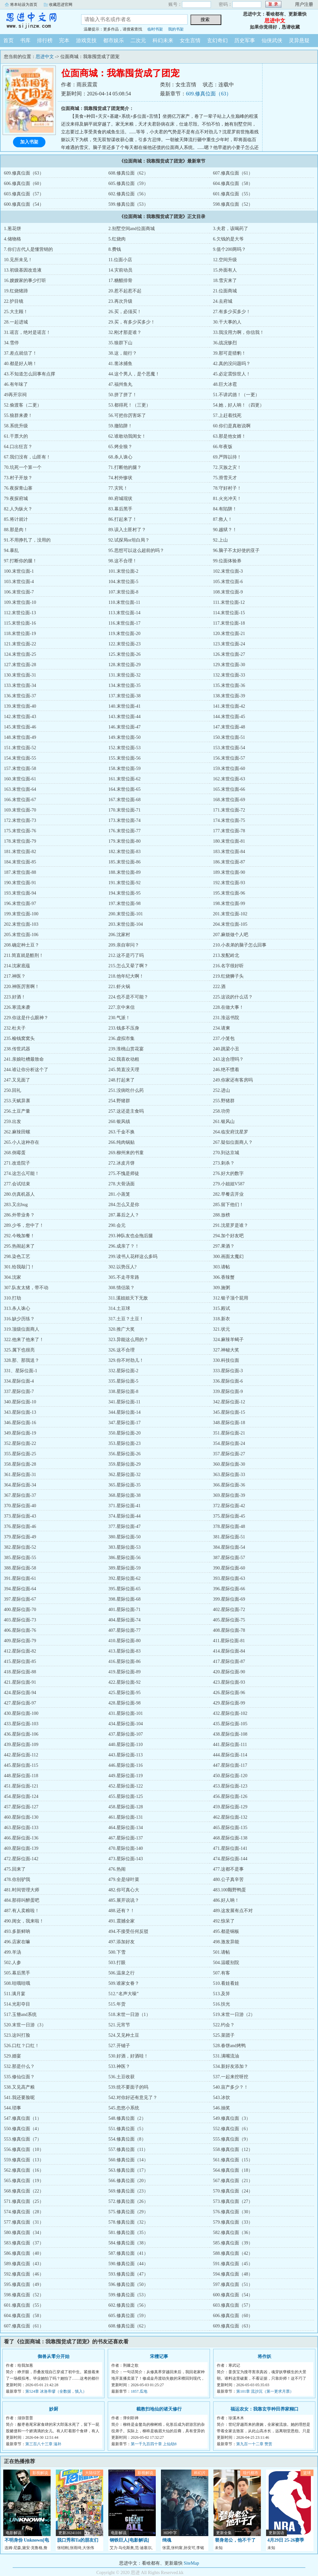  Describe the element at coordinates (124, 851) in the screenshot. I see `182.末世位面-83` at that location.